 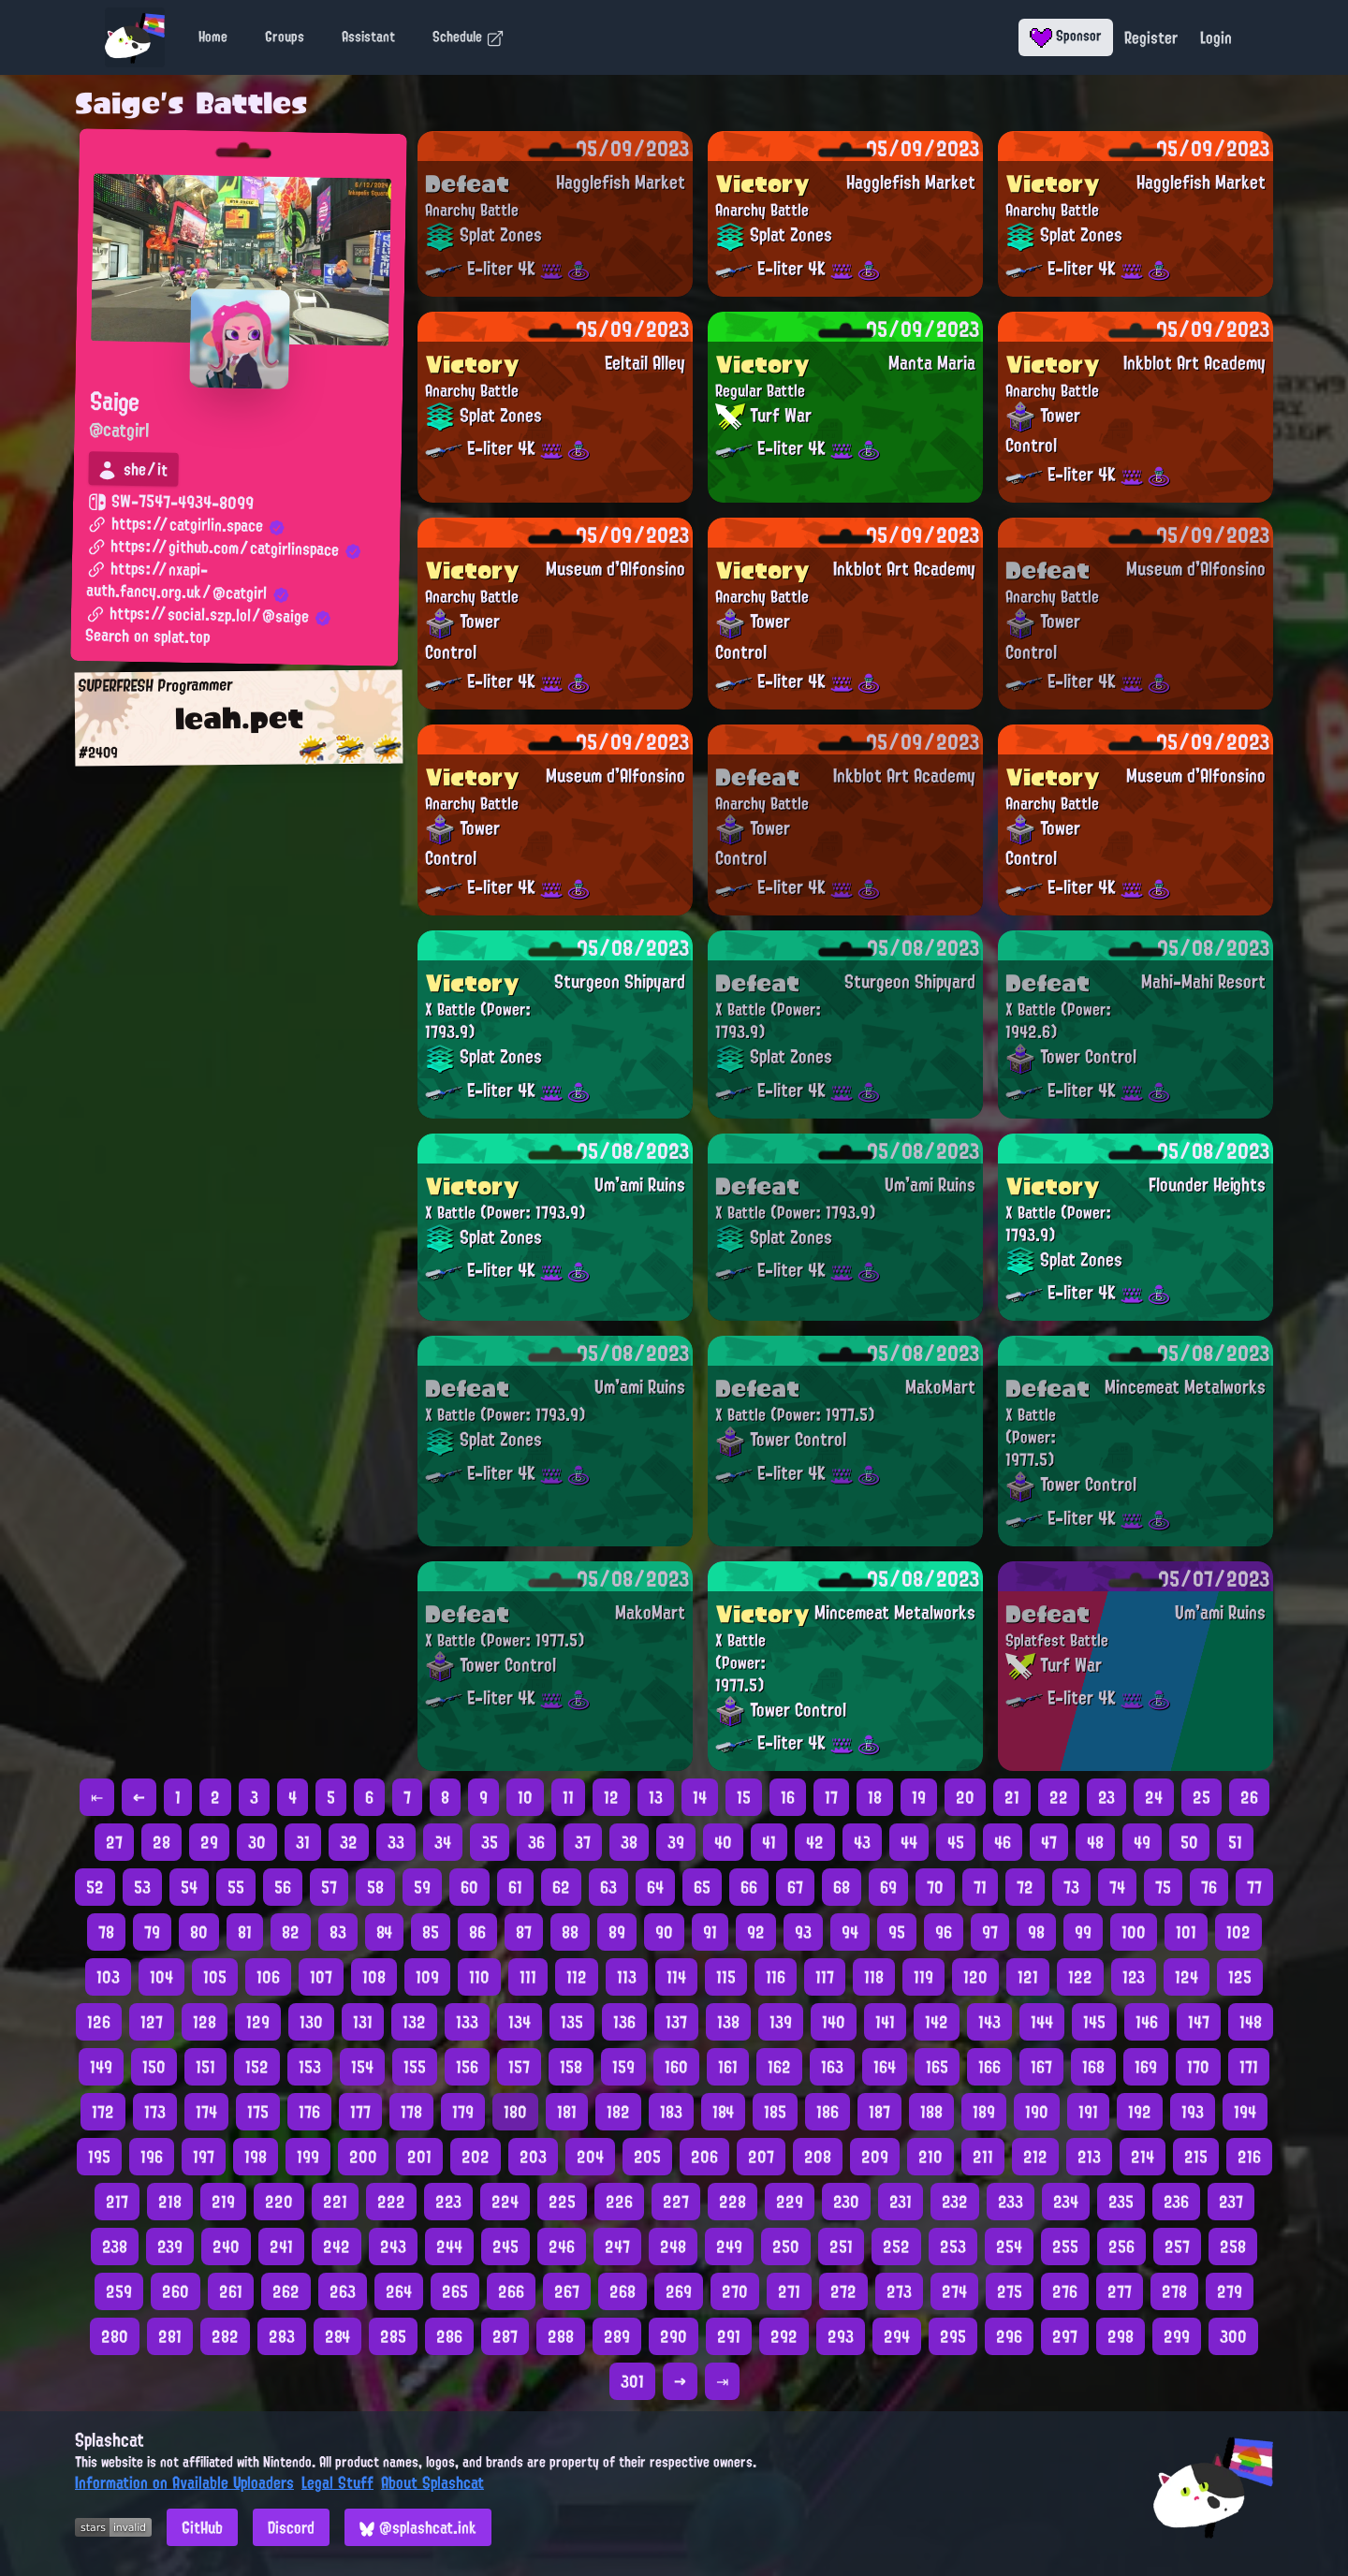 What do you see at coordinates (257, 2067) in the screenshot?
I see `152` at bounding box center [257, 2067].